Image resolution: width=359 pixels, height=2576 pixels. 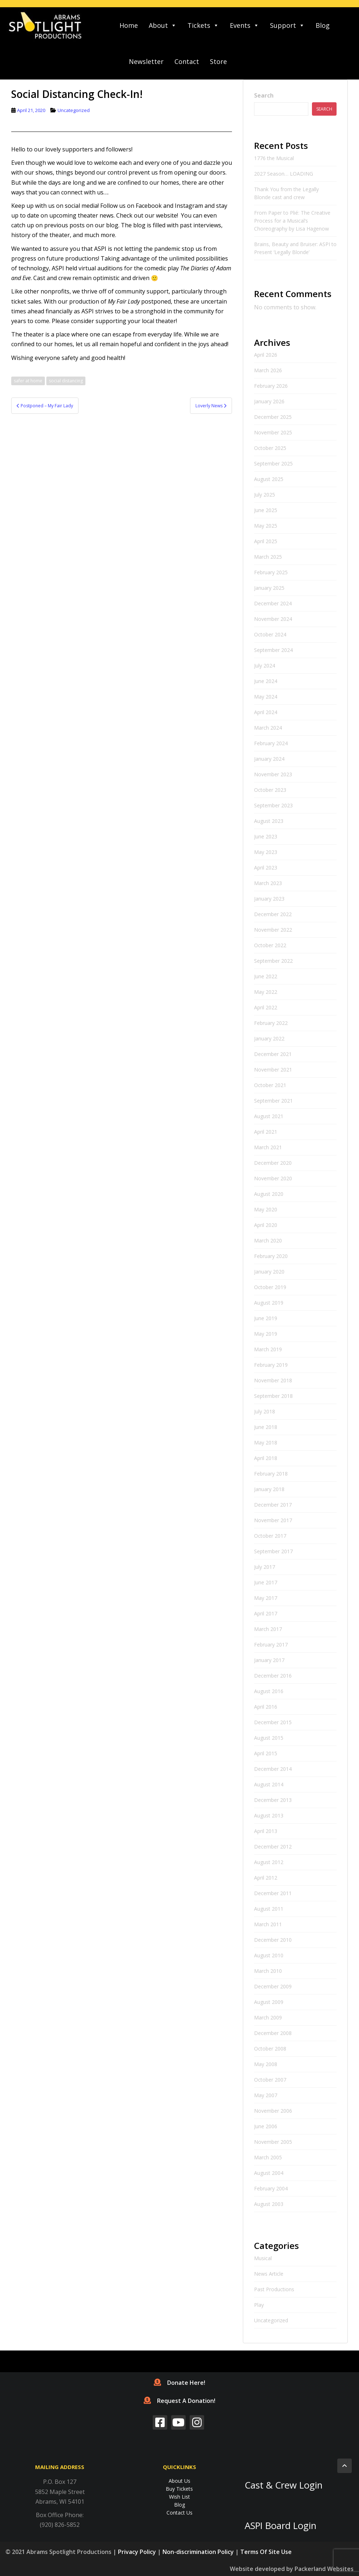 I want to click on March 2005, so click(x=268, y=2157).